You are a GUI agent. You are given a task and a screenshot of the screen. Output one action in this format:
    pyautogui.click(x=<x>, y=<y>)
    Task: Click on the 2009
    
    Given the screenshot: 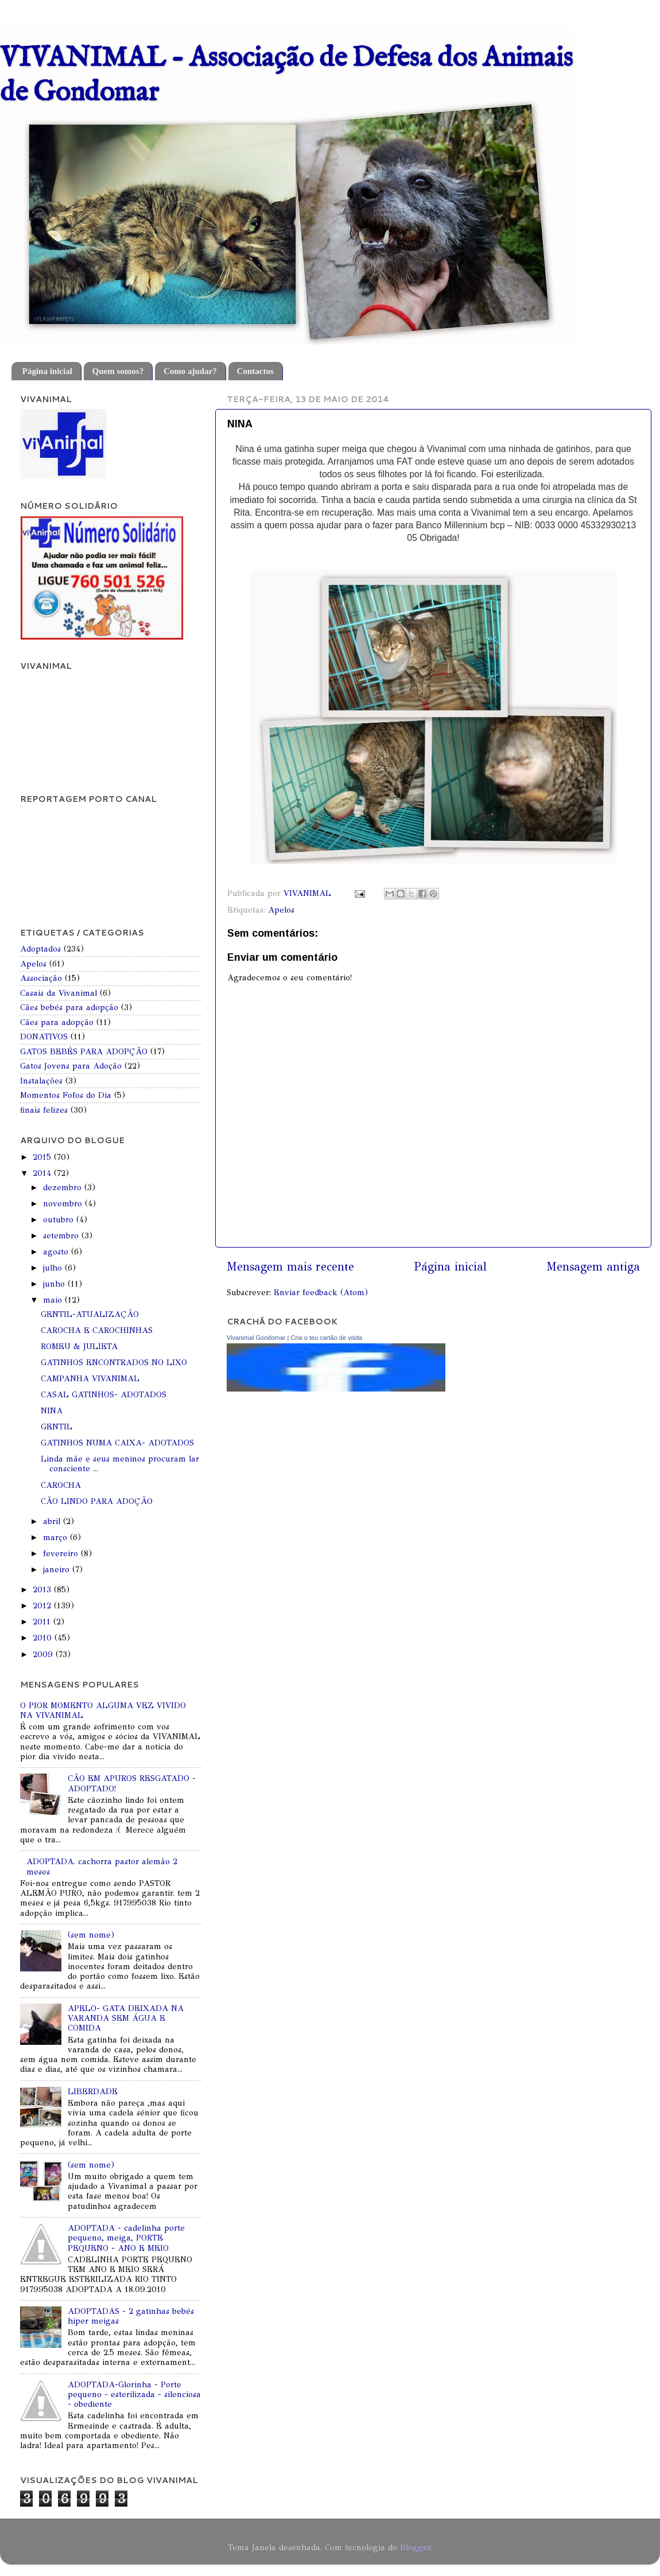 What is the action you would take?
    pyautogui.click(x=44, y=1654)
    